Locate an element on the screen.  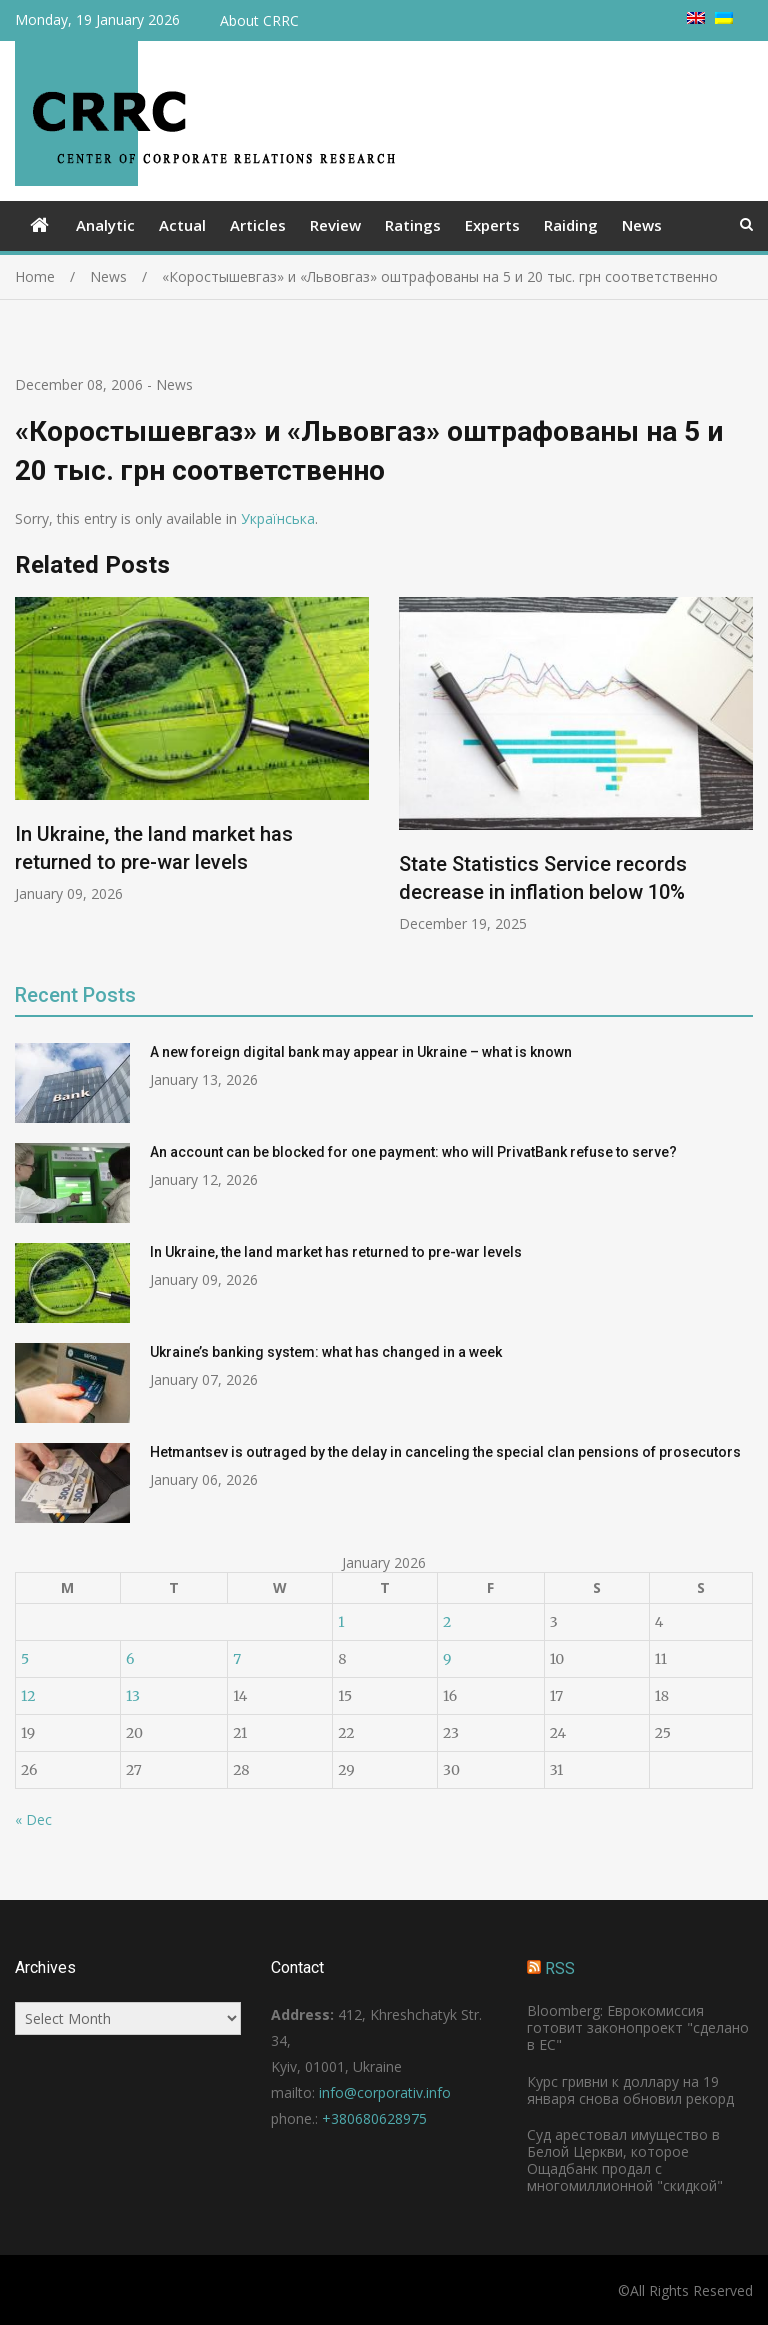
In Ukraine, the land market has returned to pre-war levels is located at coordinates (336, 1252).